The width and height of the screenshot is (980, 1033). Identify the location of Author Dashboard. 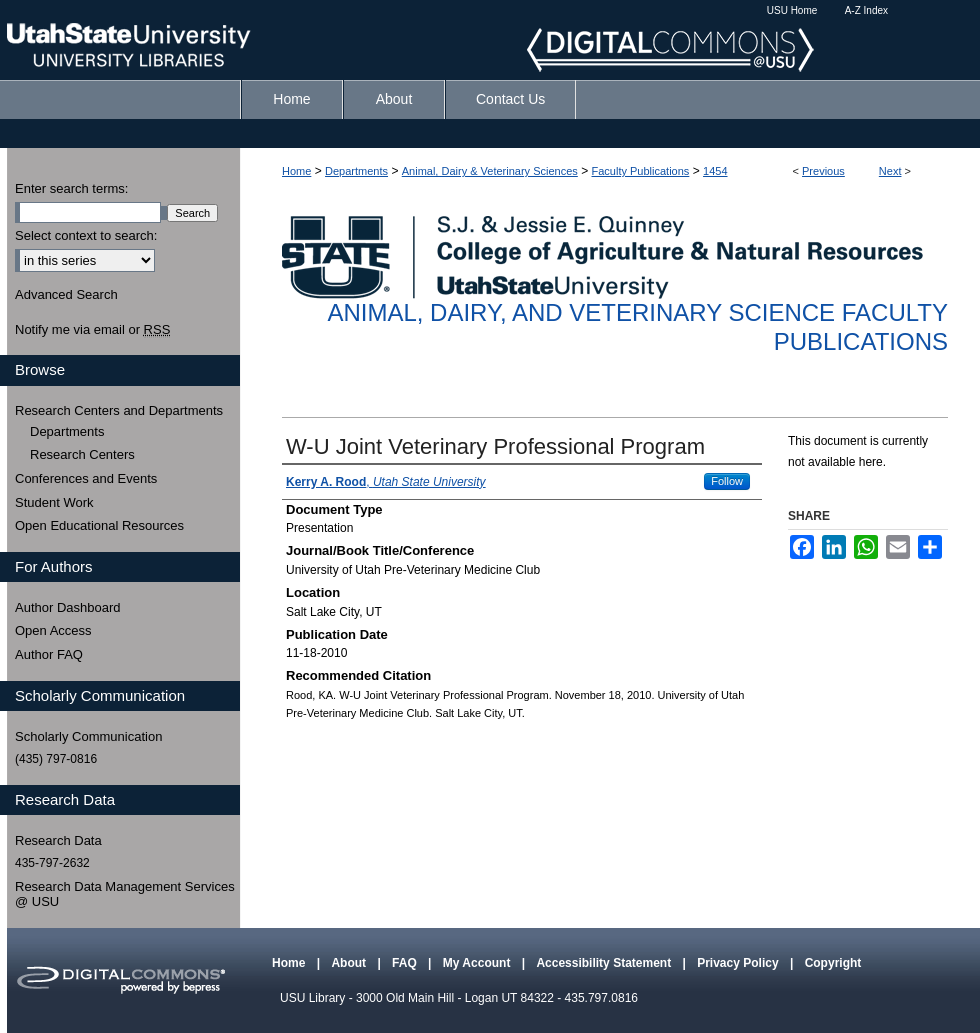
(68, 607).